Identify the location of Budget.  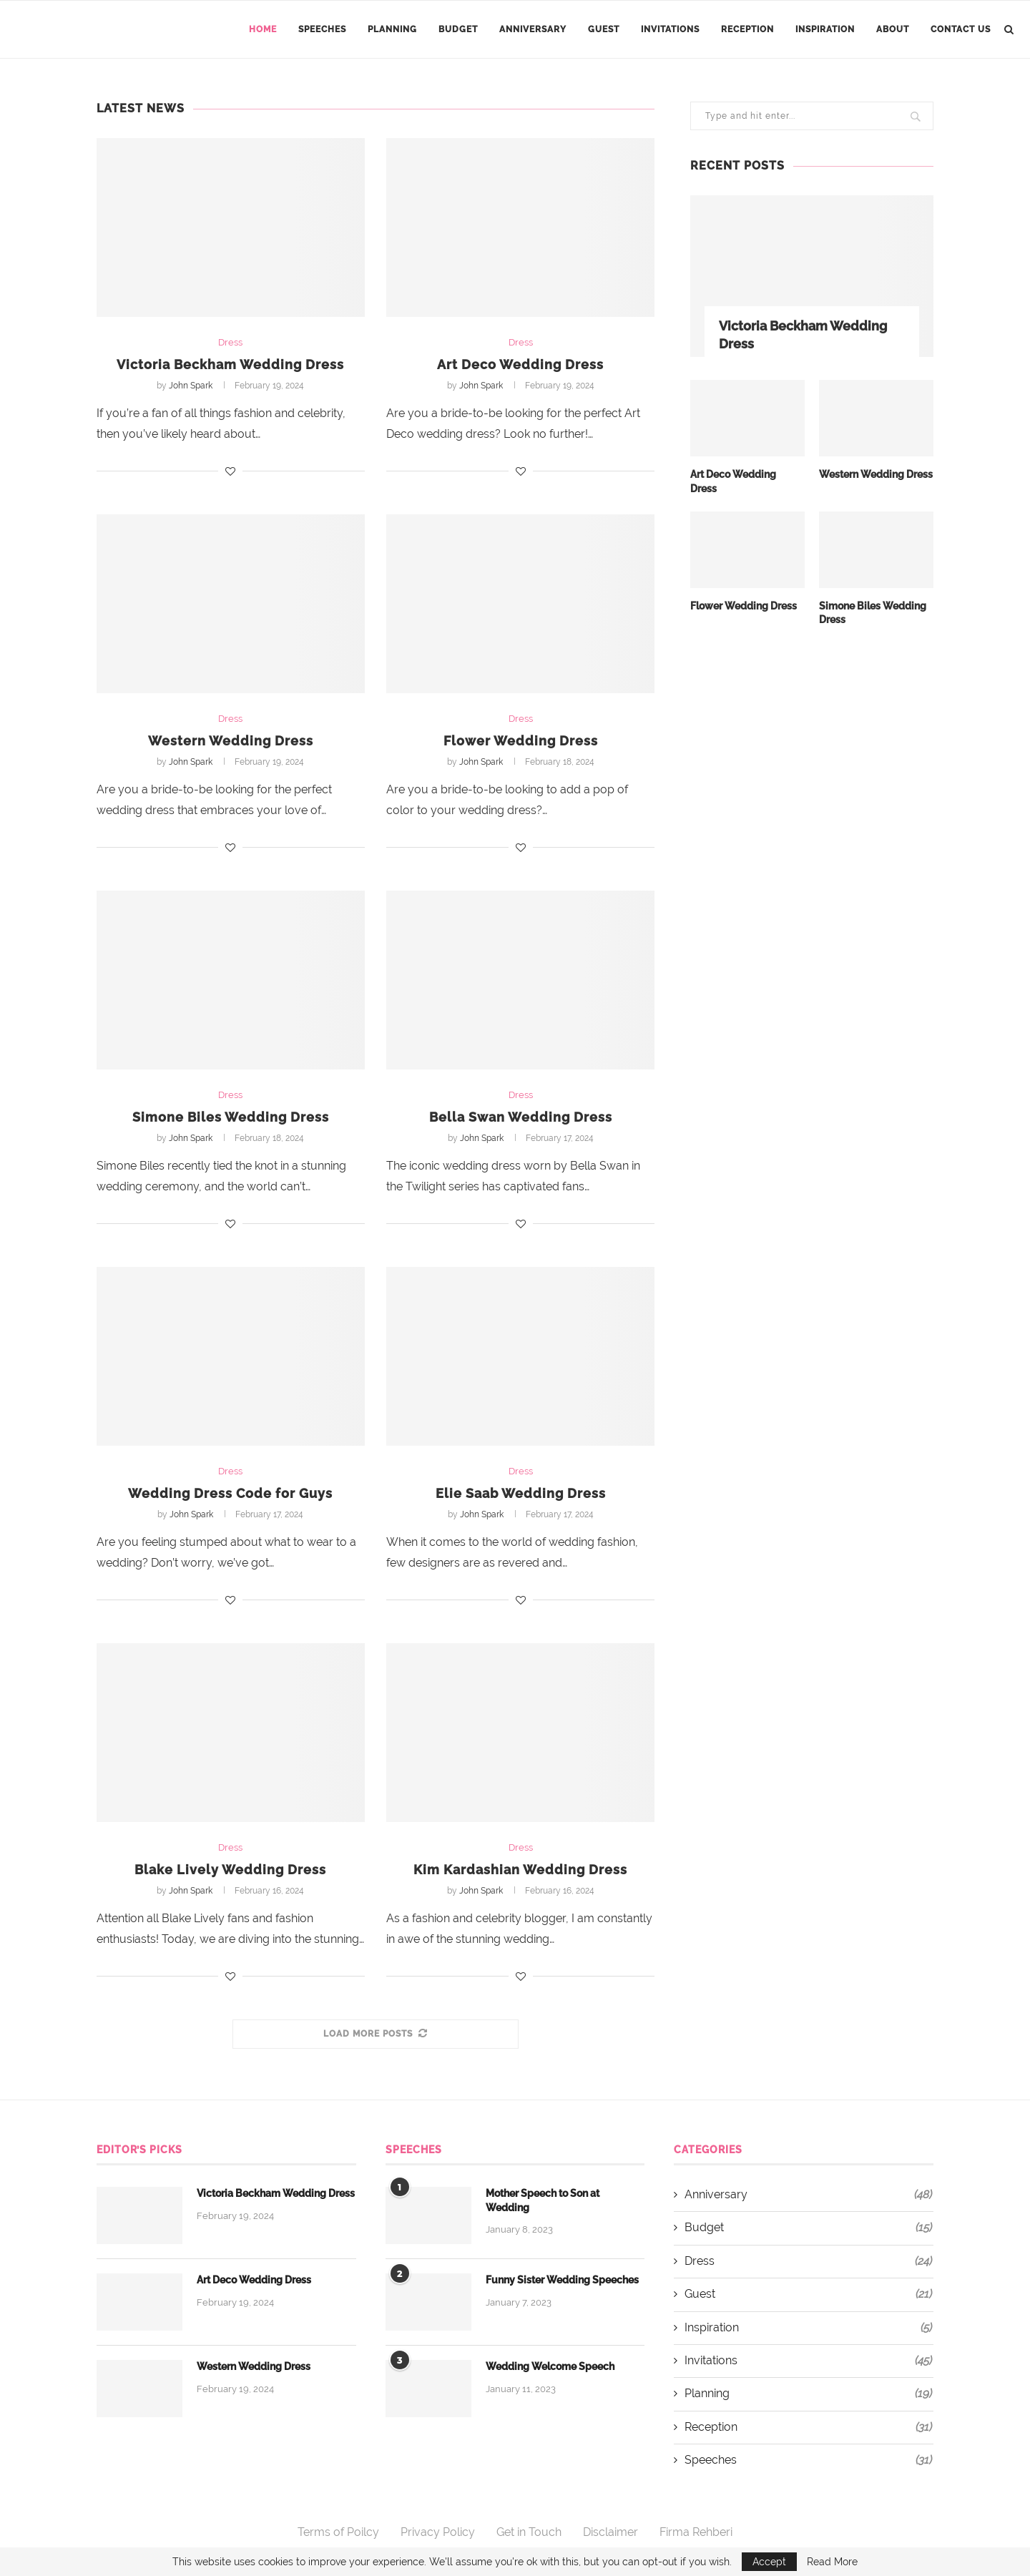
(458, 29).